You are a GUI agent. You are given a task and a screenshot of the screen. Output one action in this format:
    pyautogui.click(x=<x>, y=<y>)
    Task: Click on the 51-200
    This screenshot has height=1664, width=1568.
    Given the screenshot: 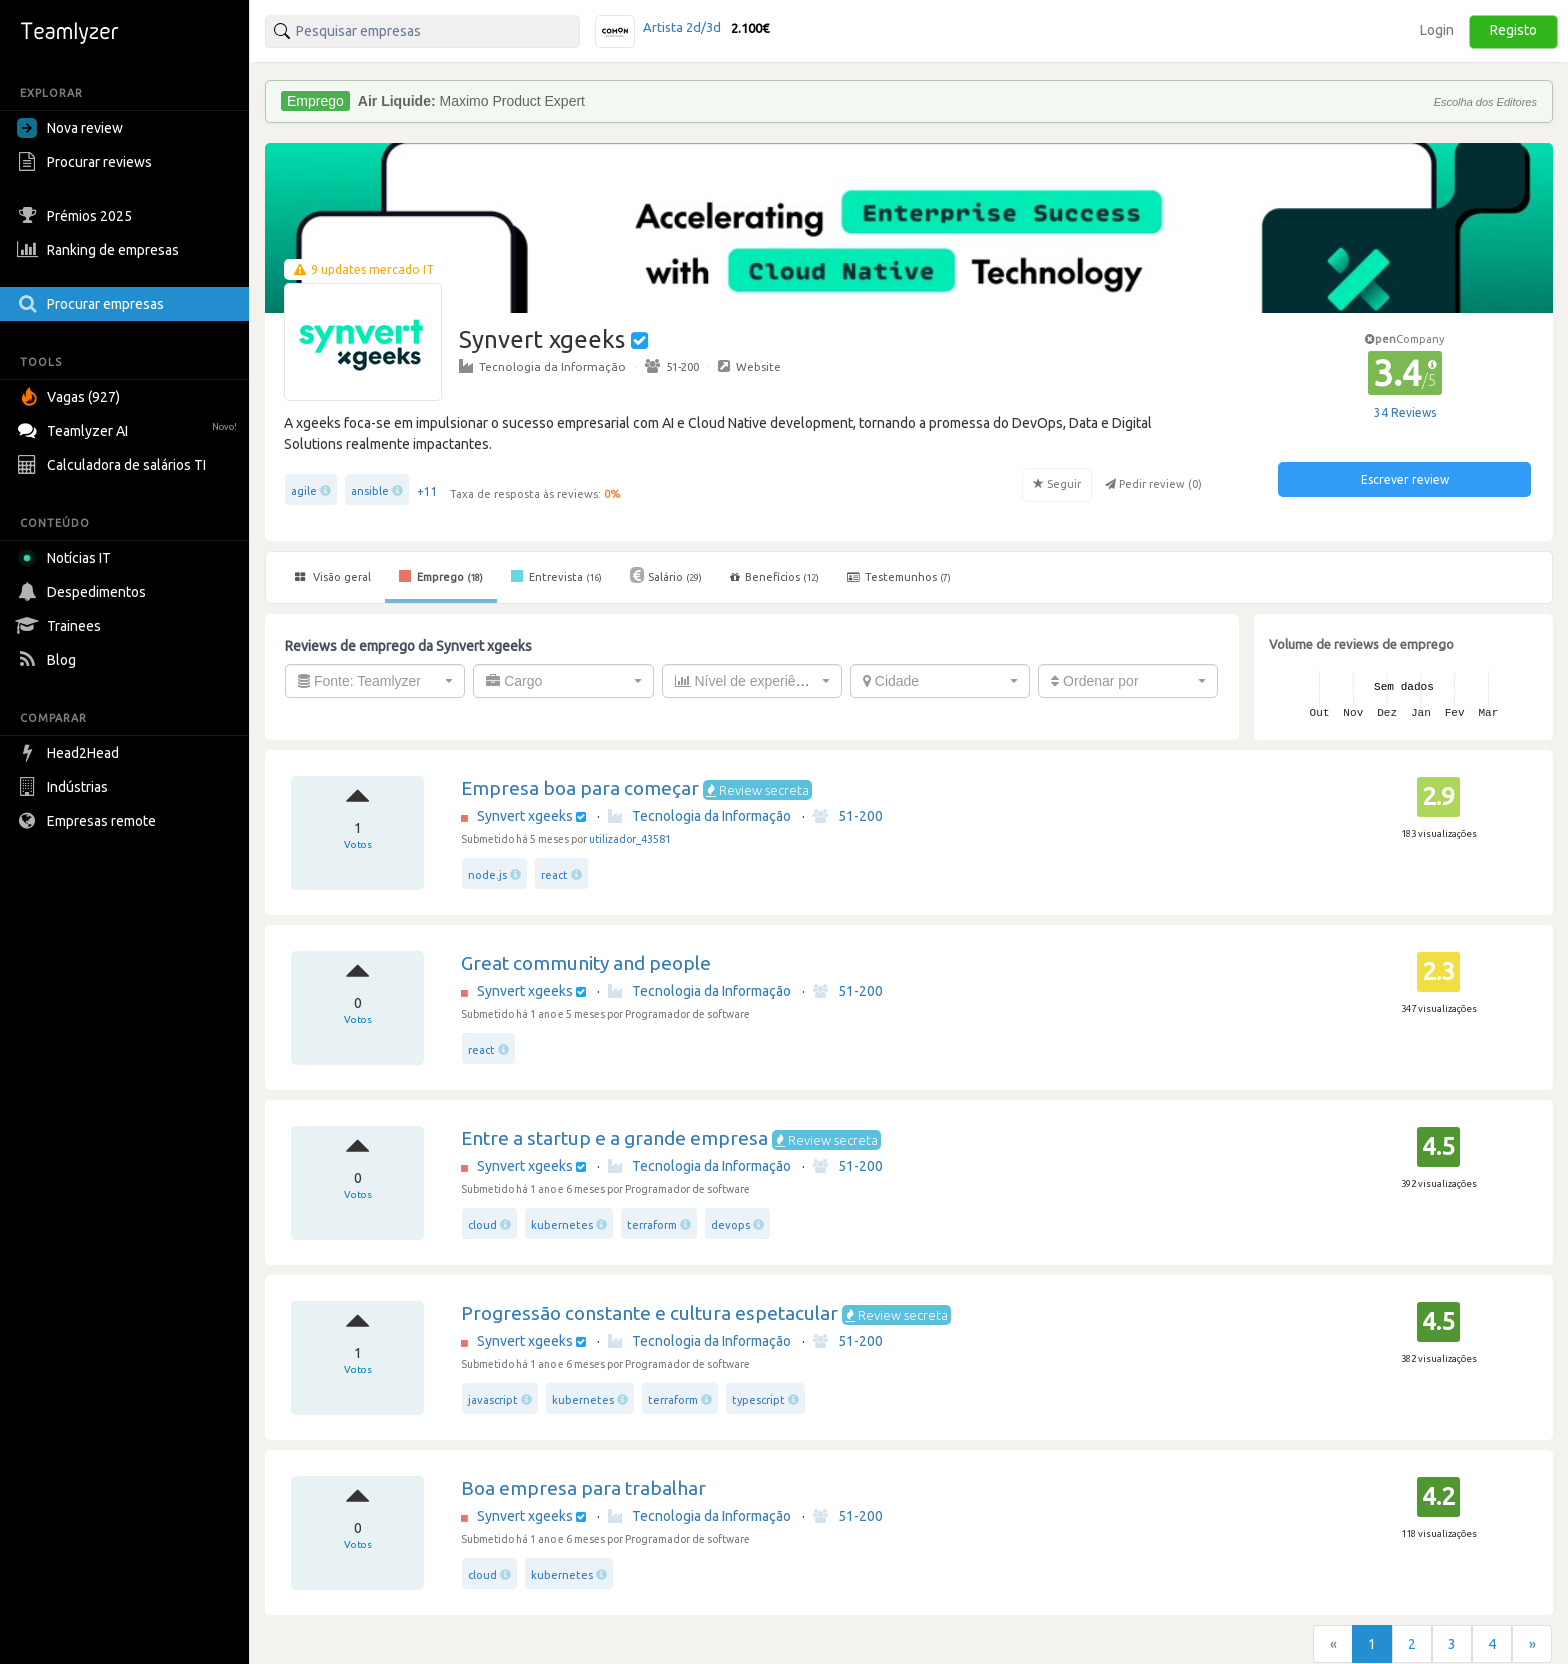 What is the action you would take?
    pyautogui.click(x=672, y=366)
    